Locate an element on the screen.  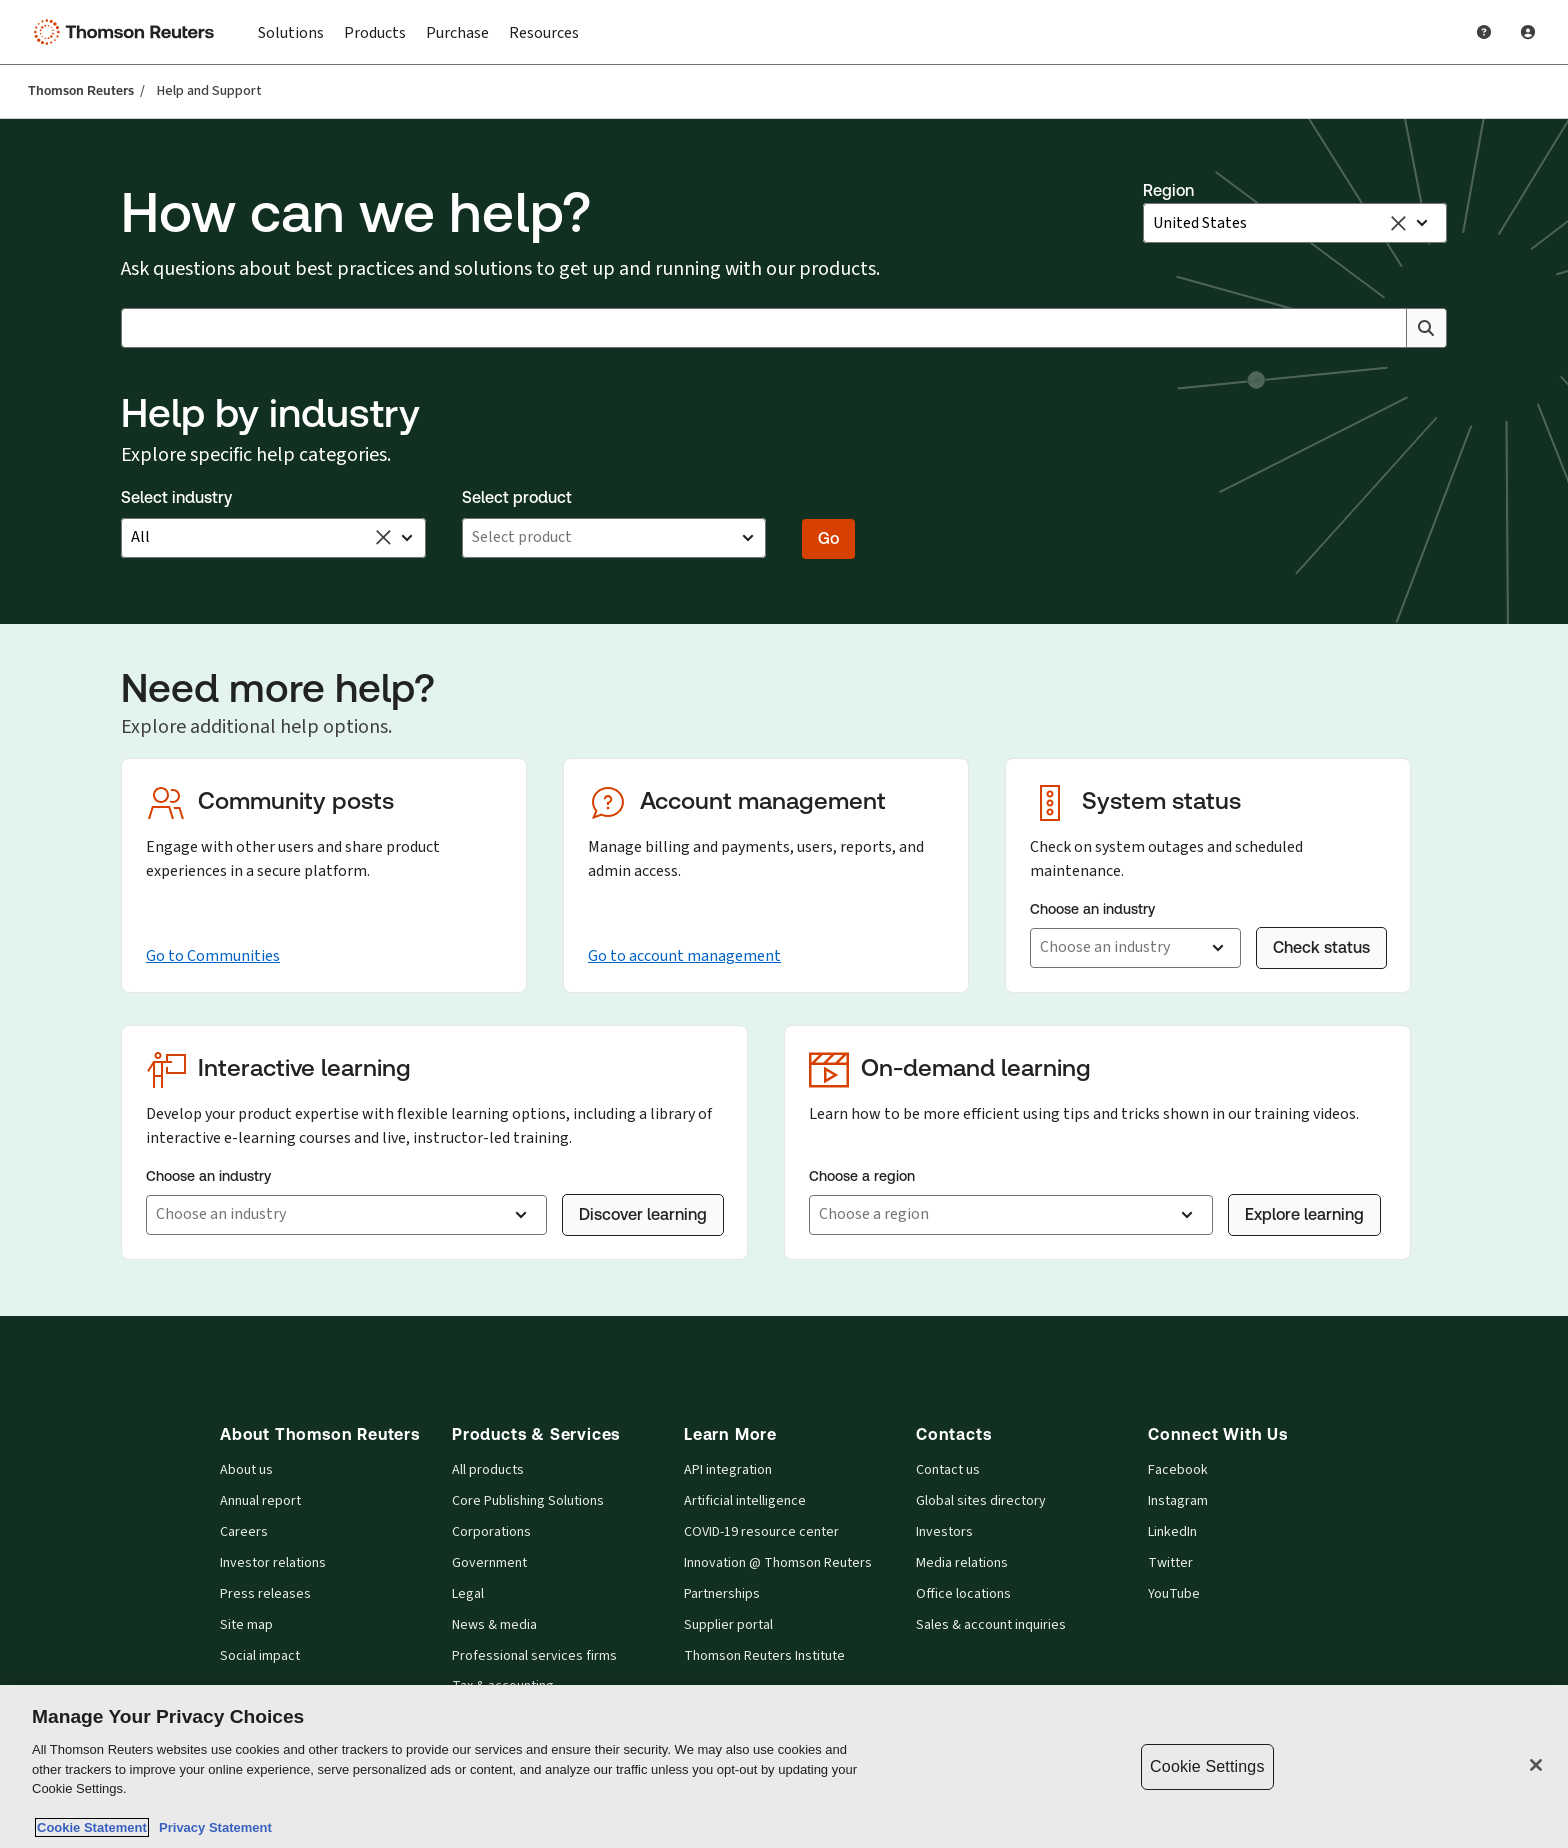
News & media is located at coordinates (494, 1625).